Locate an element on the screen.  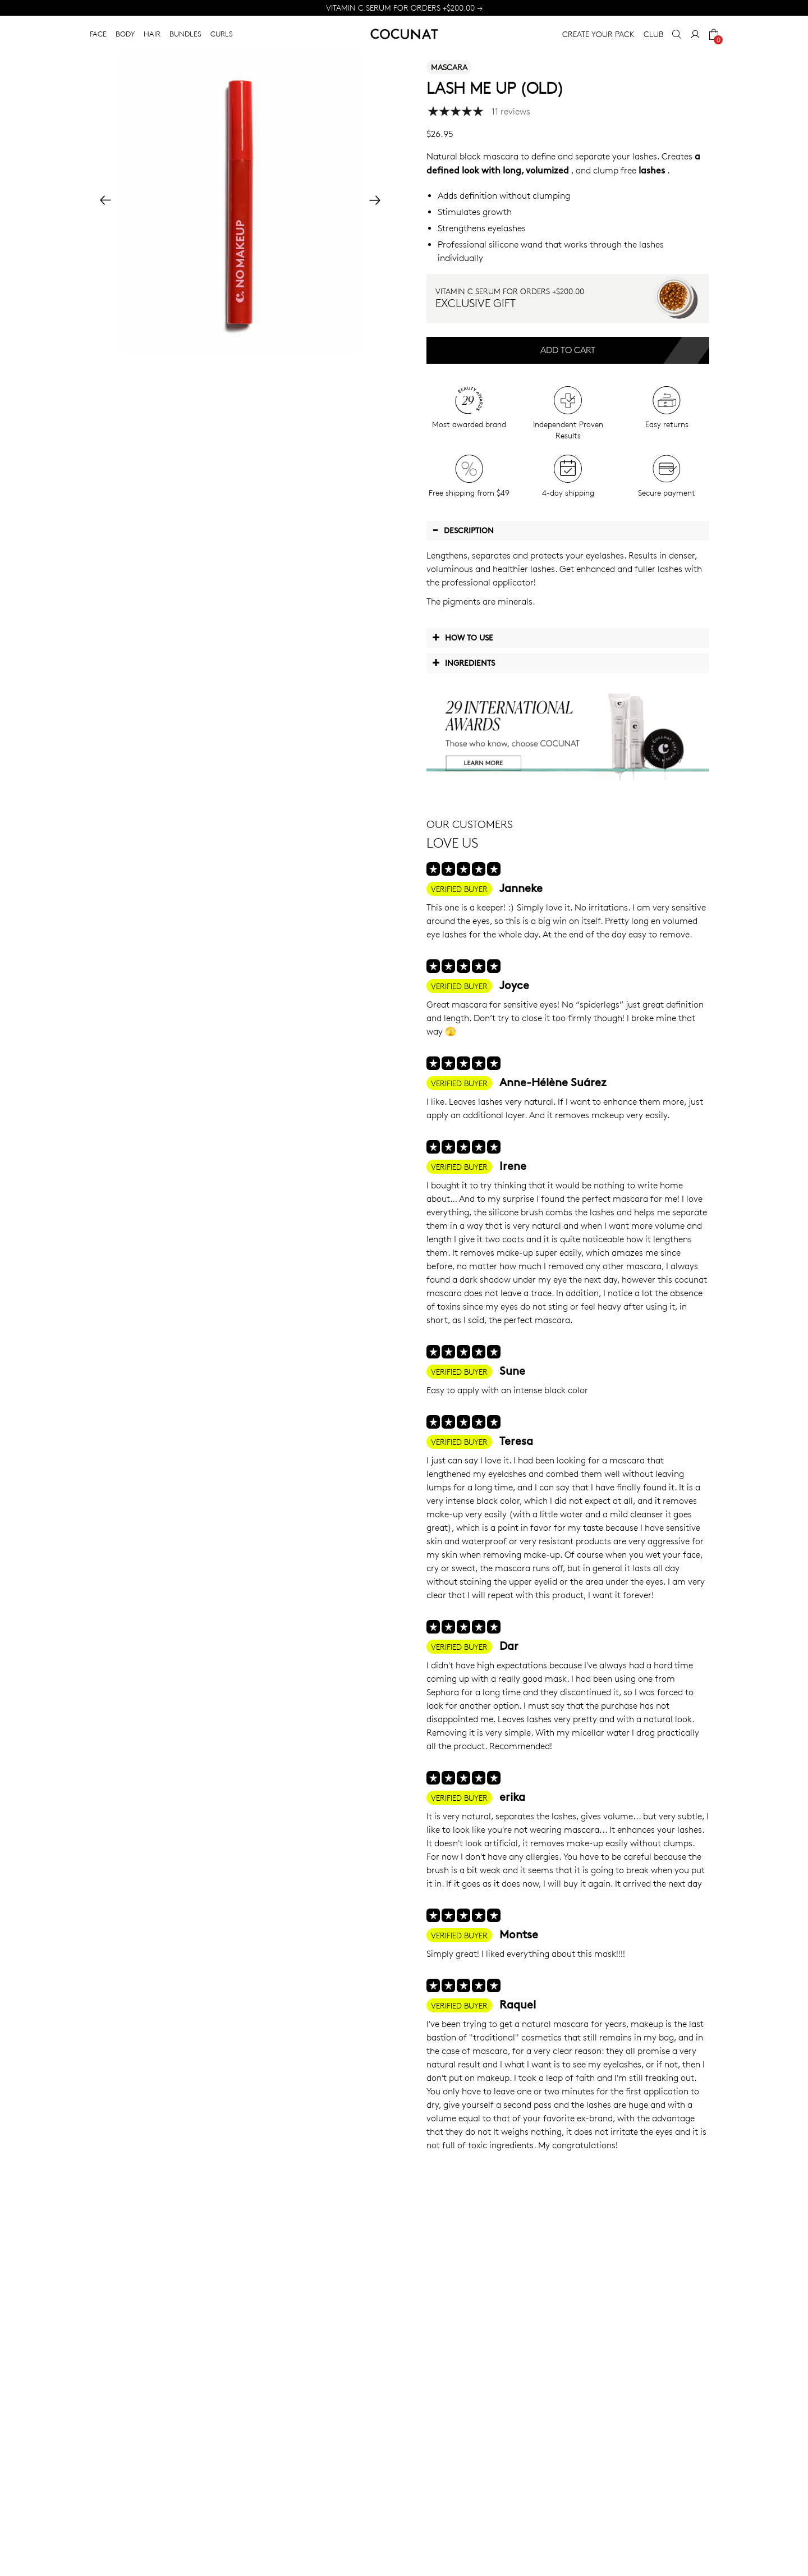
BODY is located at coordinates (125, 33).